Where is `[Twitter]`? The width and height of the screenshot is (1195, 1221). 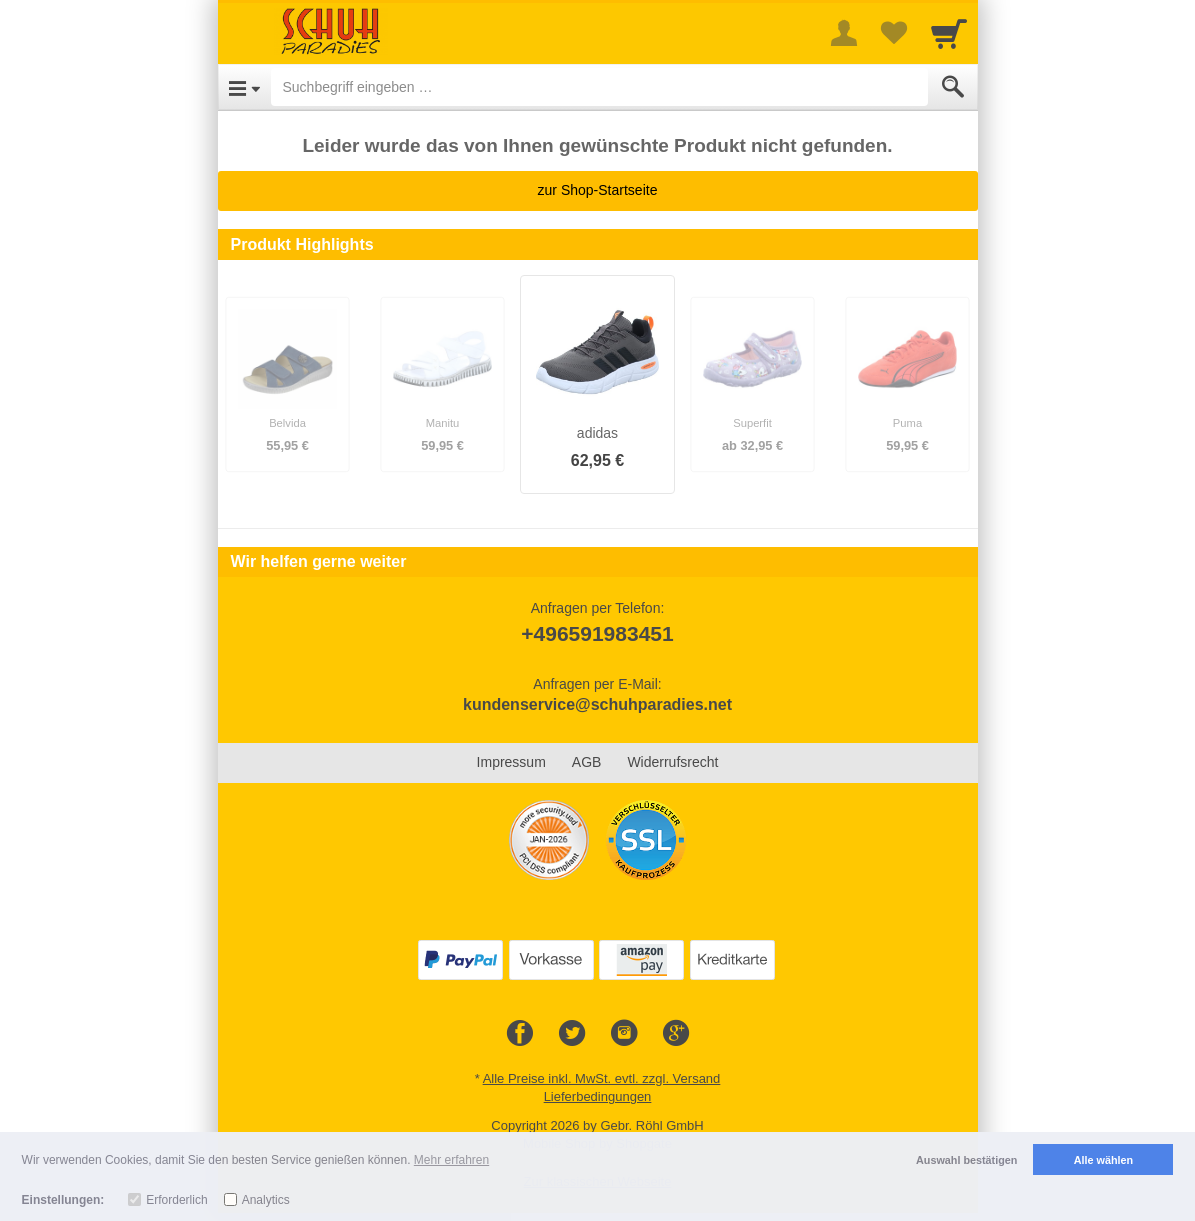
[Twitter] is located at coordinates (572, 1034).